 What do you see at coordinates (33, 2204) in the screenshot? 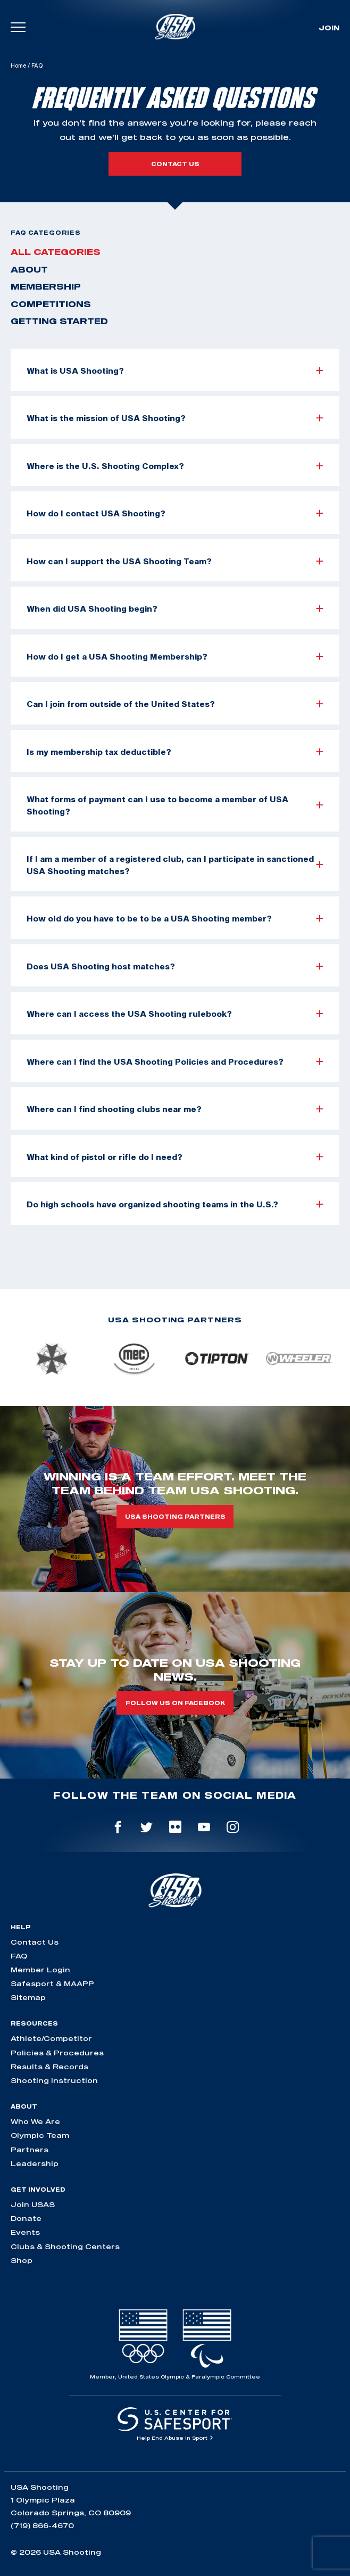
I see `Join USAS` at bounding box center [33, 2204].